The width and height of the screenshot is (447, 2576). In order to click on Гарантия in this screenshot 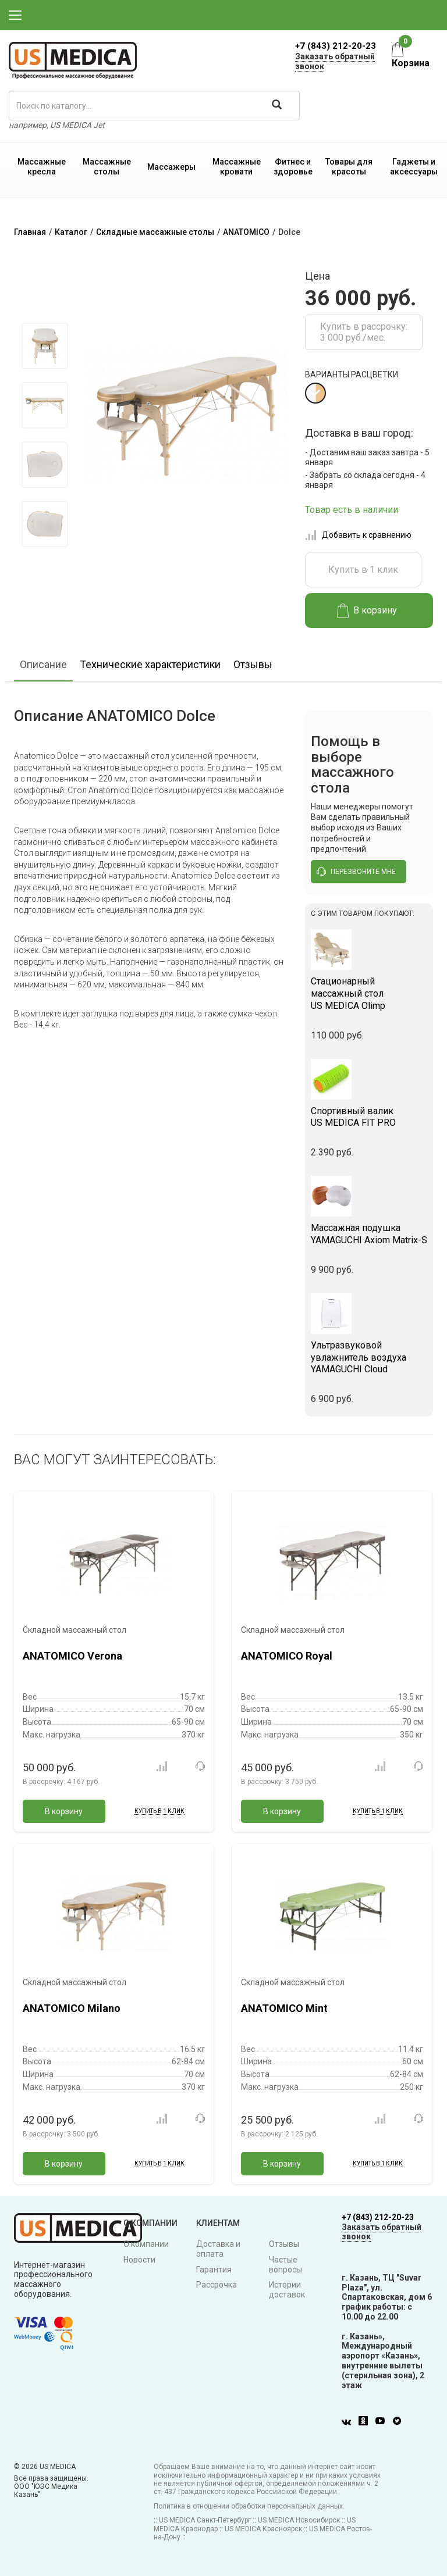, I will do `click(214, 2269)`.